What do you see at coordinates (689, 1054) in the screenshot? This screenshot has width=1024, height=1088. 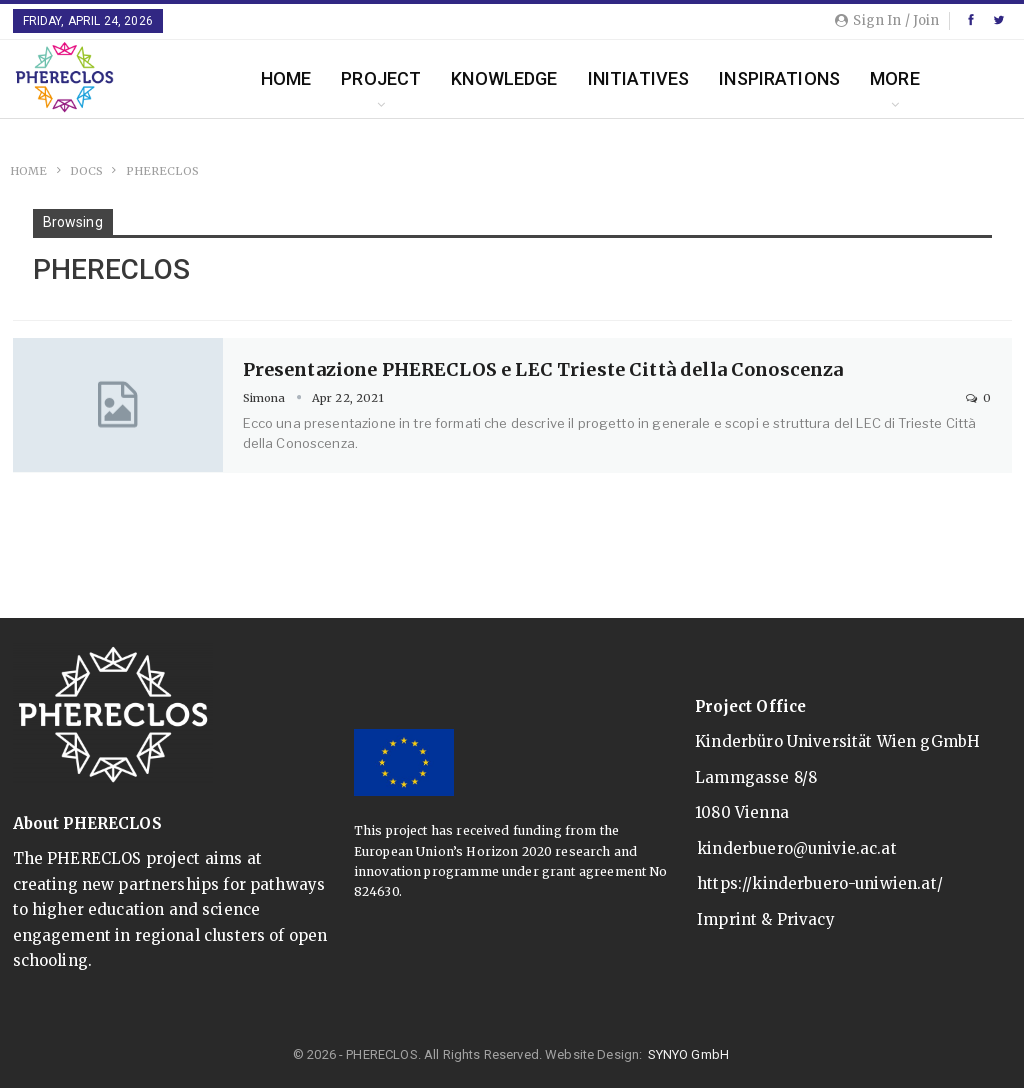 I see `SYNYO GmbH` at bounding box center [689, 1054].